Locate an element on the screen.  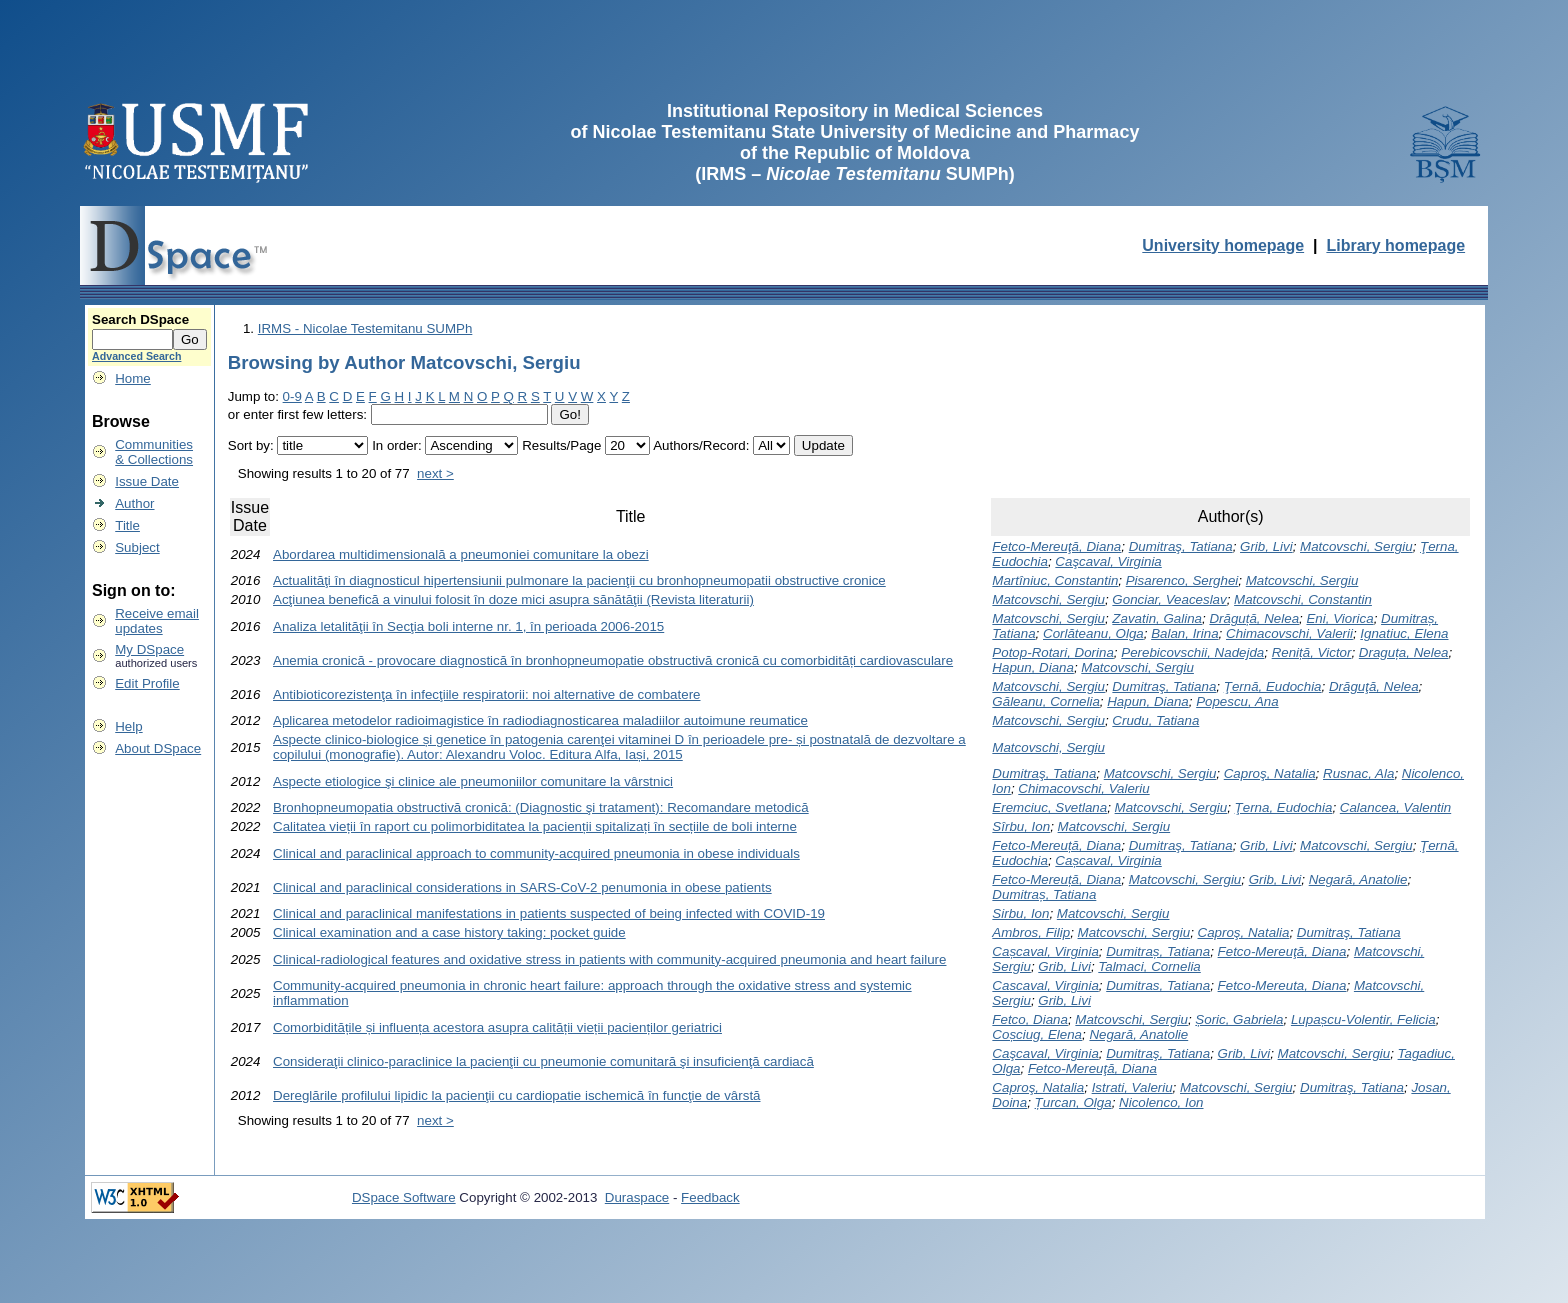
Help is located at coordinates (128, 726).